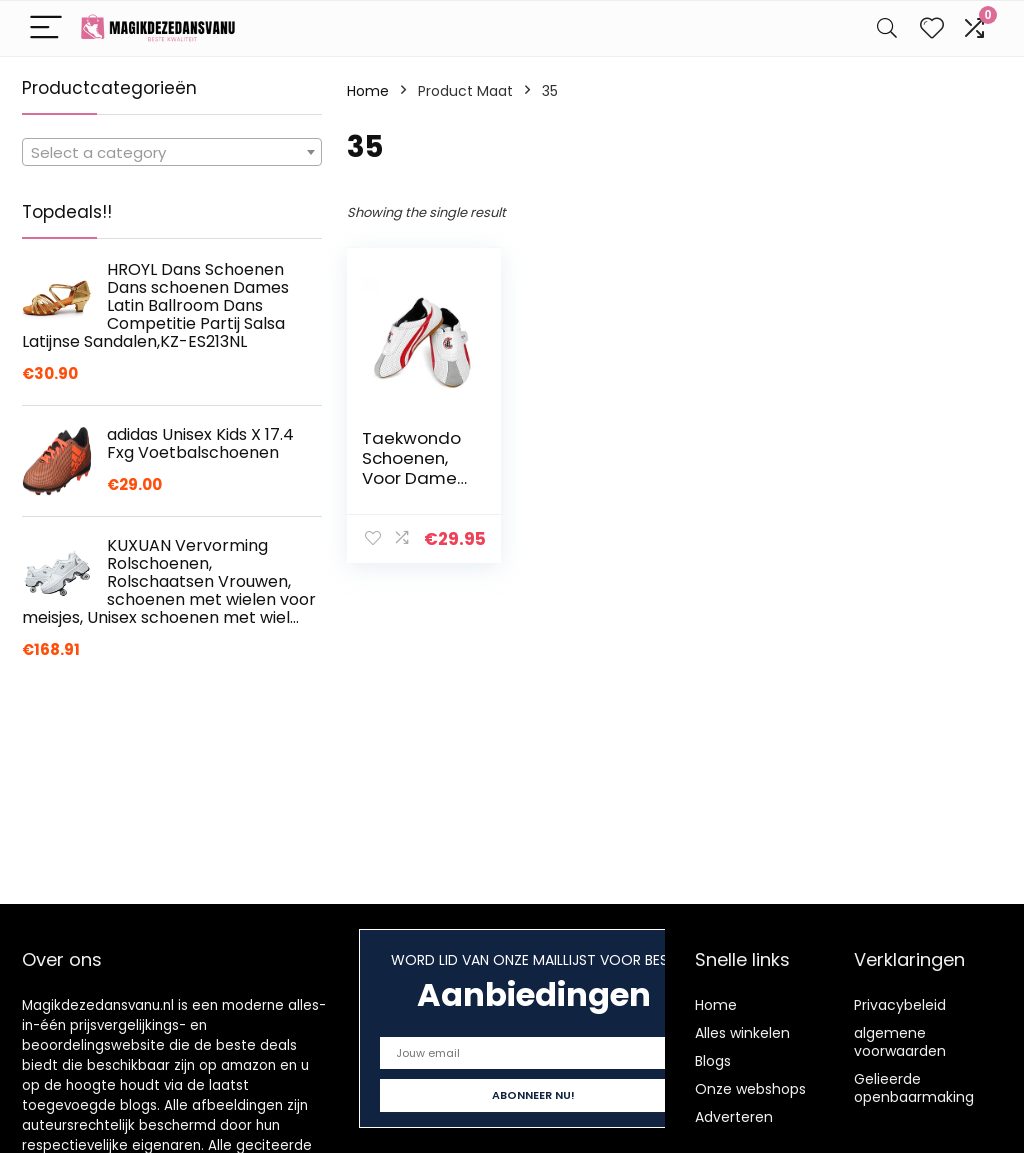  I want to click on [combobox], so click(172, 152).